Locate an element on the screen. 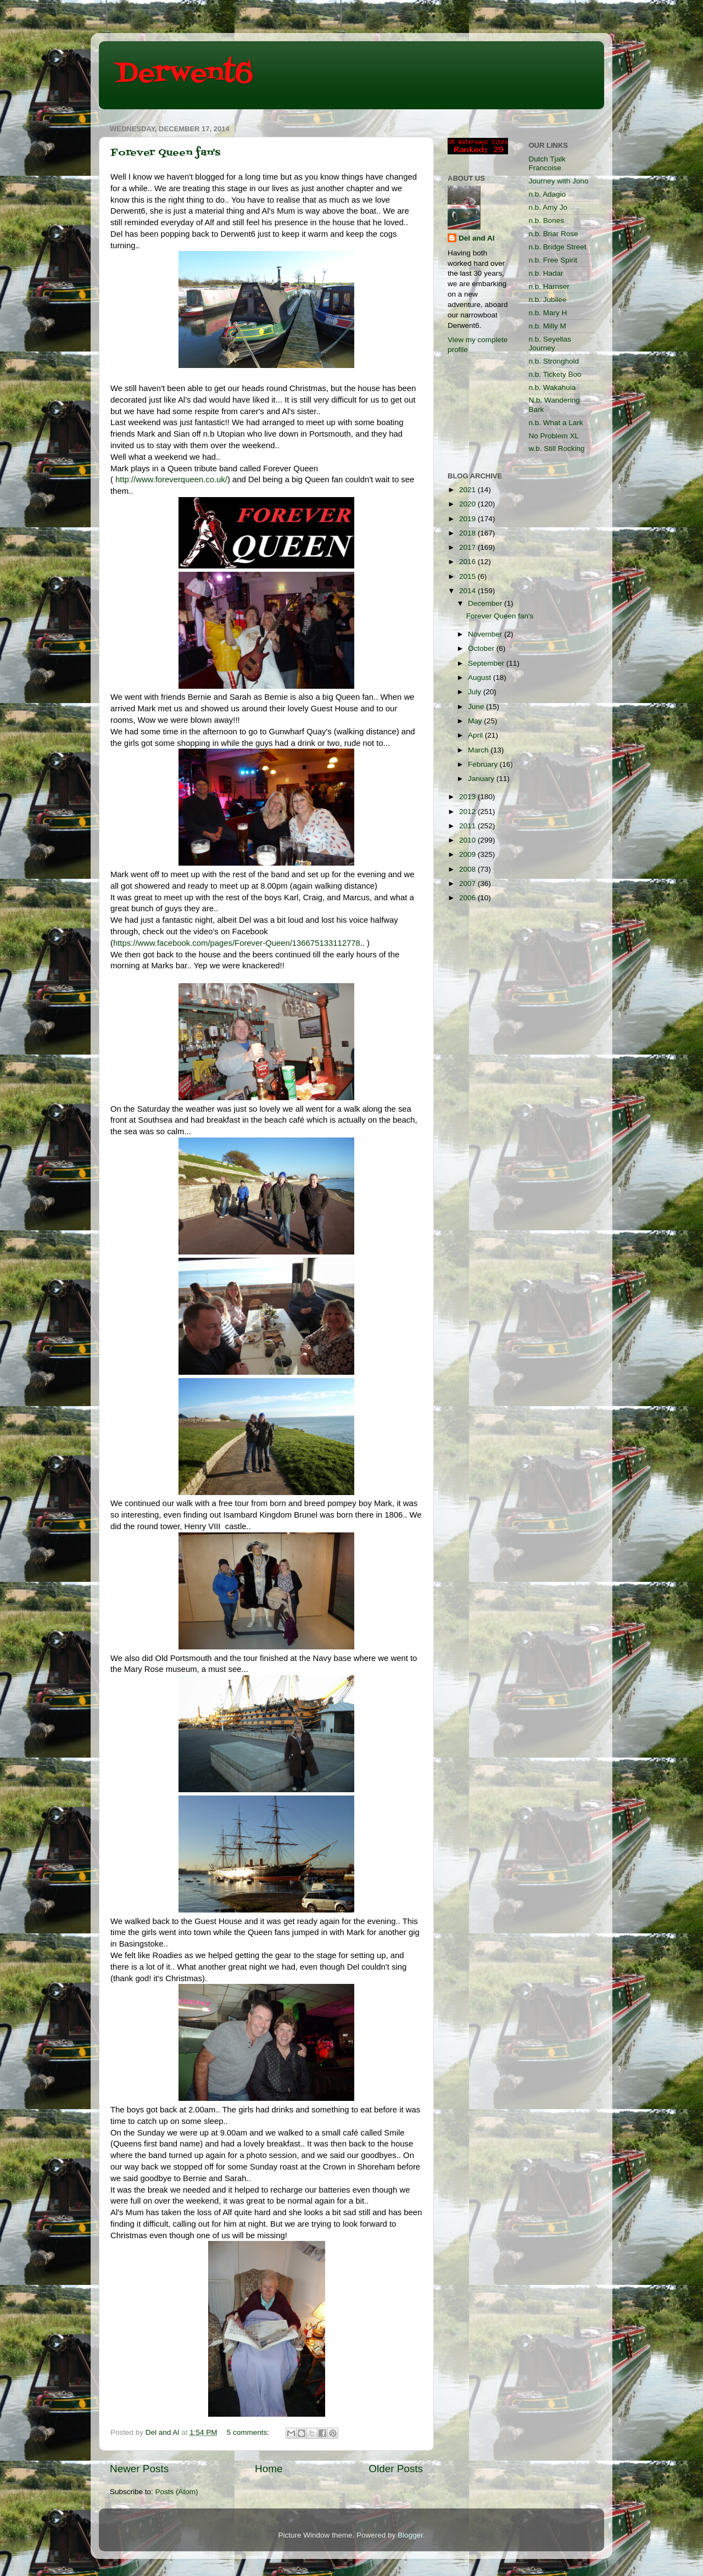 Image resolution: width=703 pixels, height=2576 pixels. November is located at coordinates (486, 634).